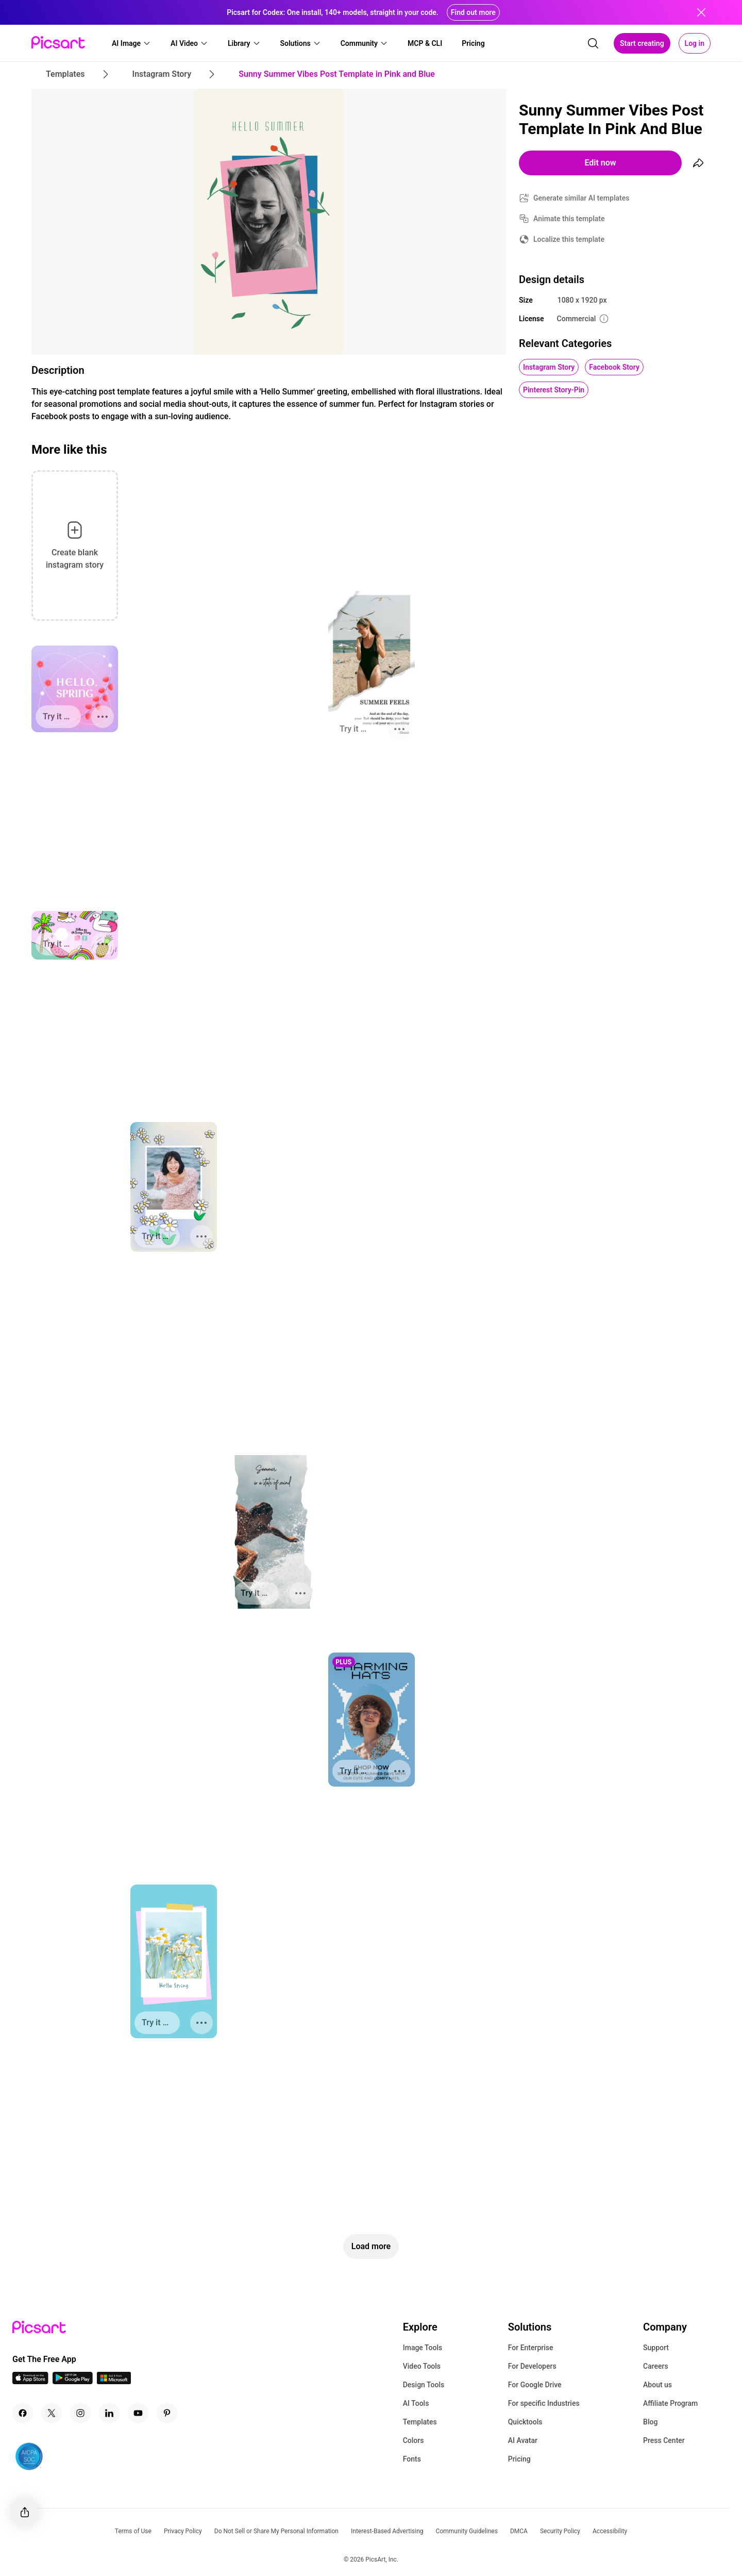  Describe the element at coordinates (183, 2531) in the screenshot. I see `Privacy Policy` at that location.